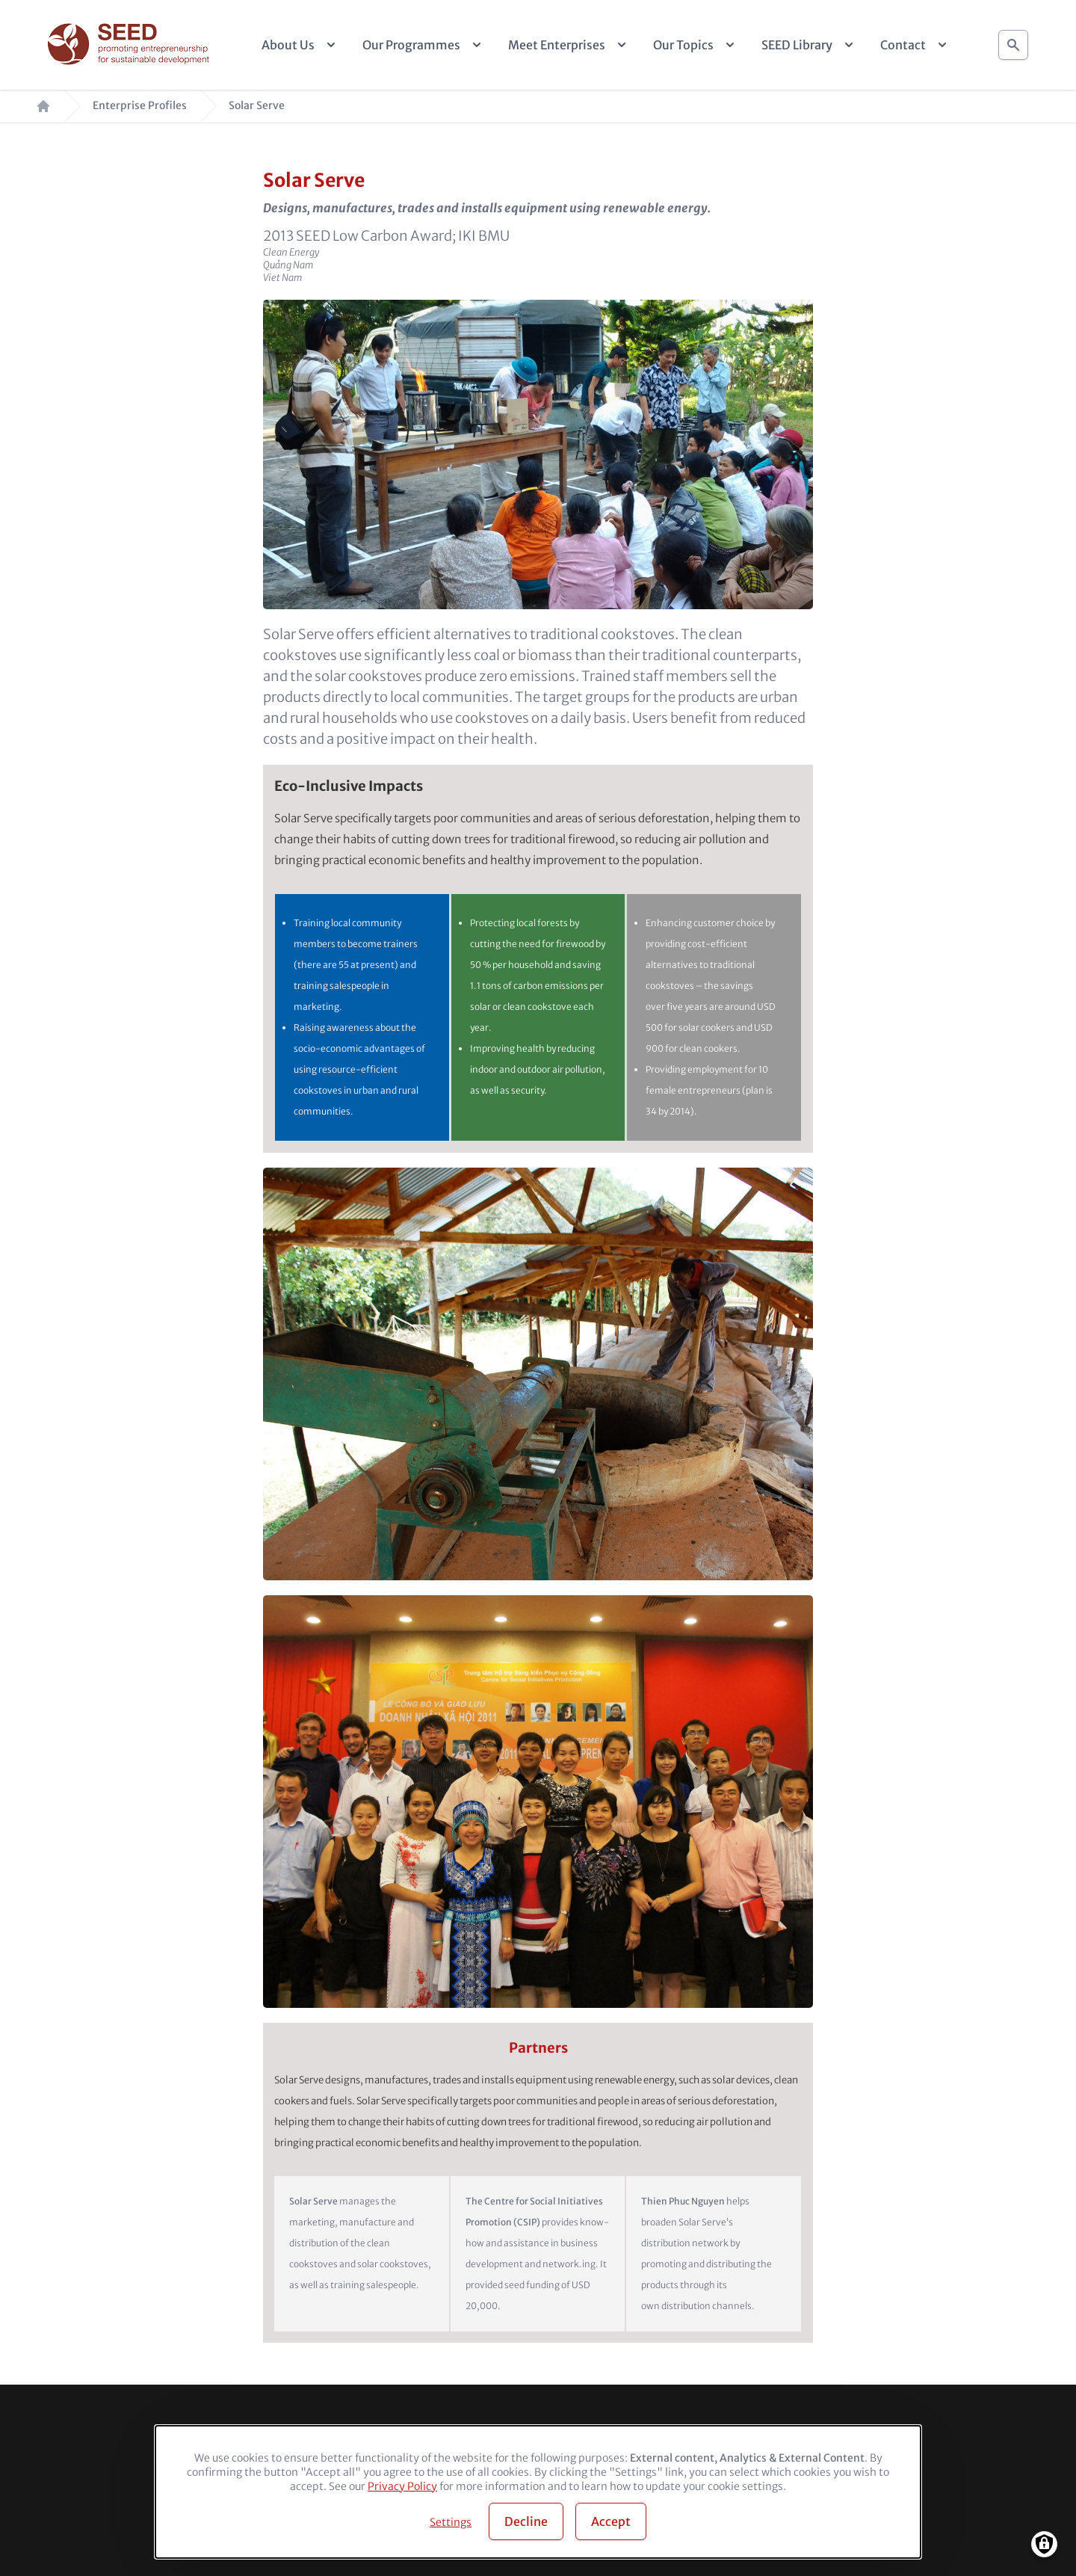 This screenshot has width=1076, height=2576. What do you see at coordinates (450, 2522) in the screenshot?
I see `Settings [button]` at bounding box center [450, 2522].